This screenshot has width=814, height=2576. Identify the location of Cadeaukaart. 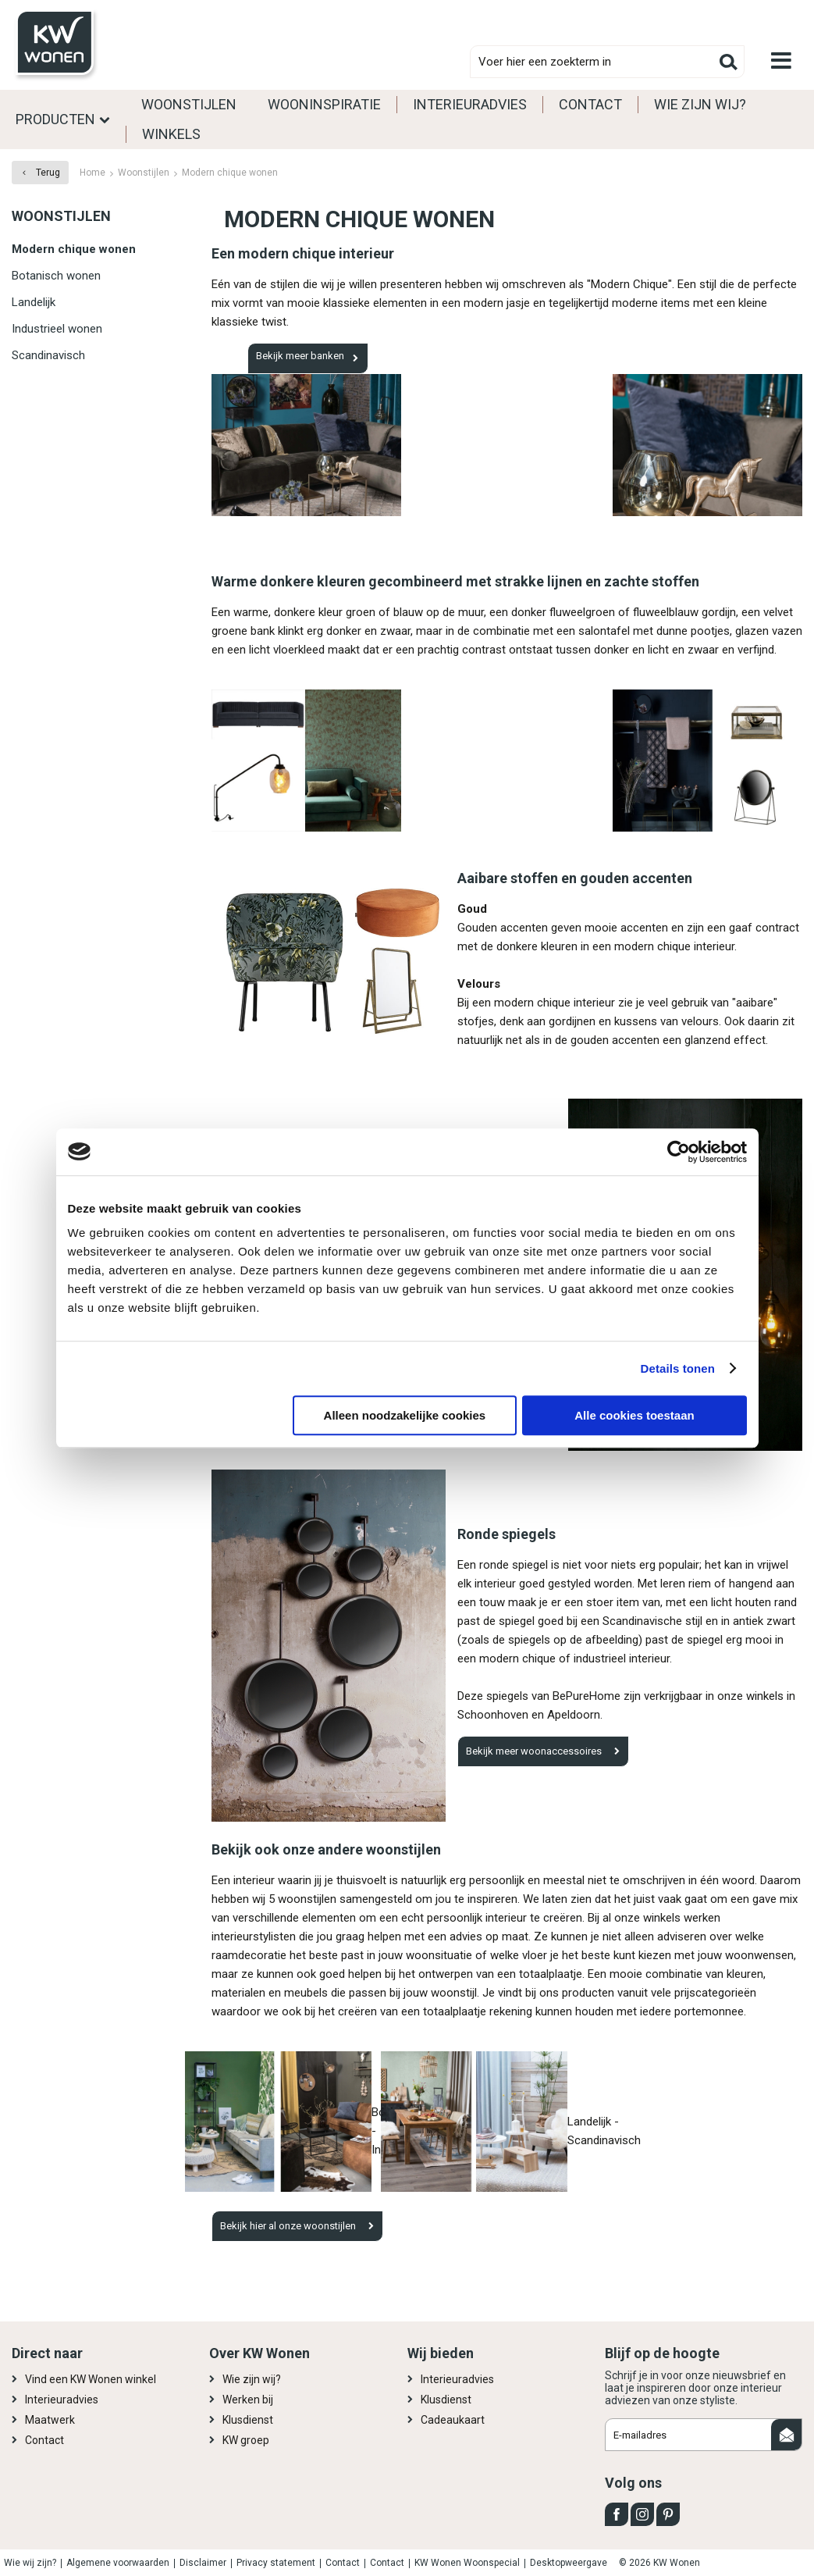
(453, 2420).